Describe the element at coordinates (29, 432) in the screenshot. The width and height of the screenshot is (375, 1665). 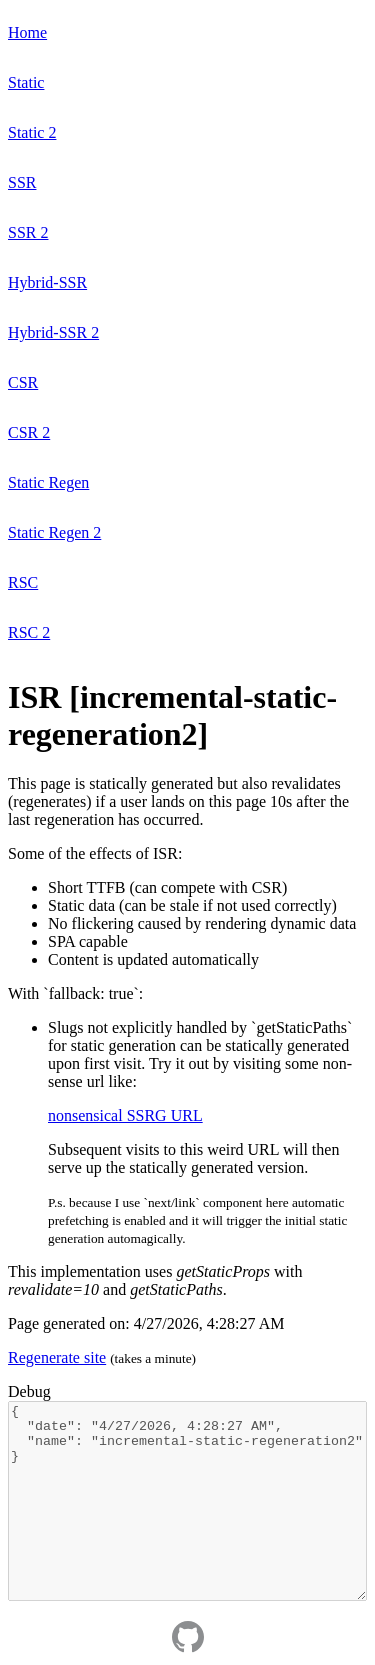
I see `CSR 2` at that location.